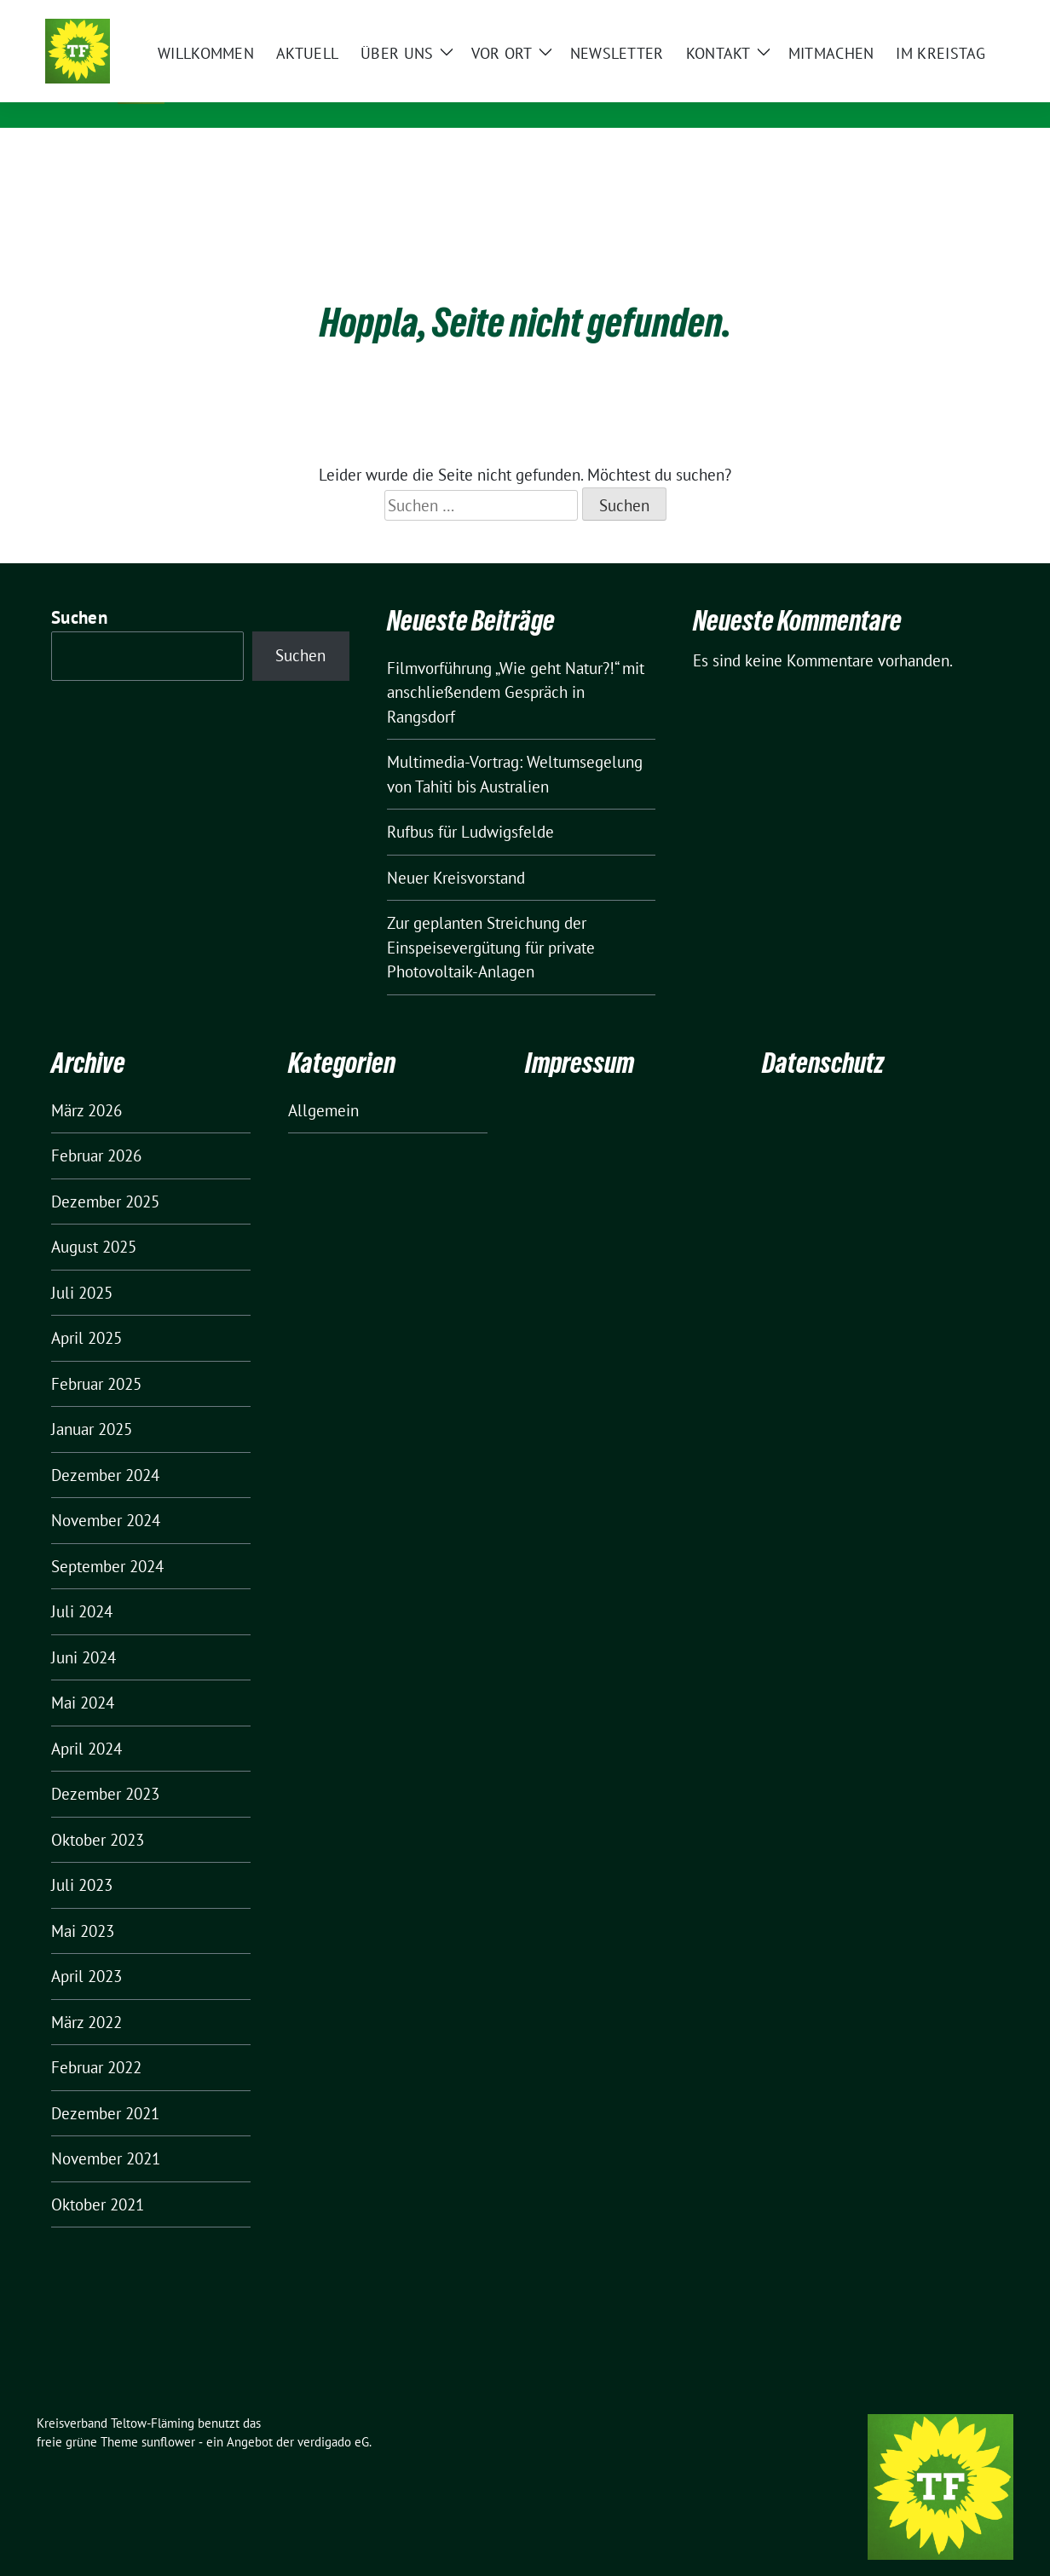 This screenshot has height=2576, width=1050. What do you see at coordinates (86, 1084) in the screenshot?
I see `März 2026` at bounding box center [86, 1084].